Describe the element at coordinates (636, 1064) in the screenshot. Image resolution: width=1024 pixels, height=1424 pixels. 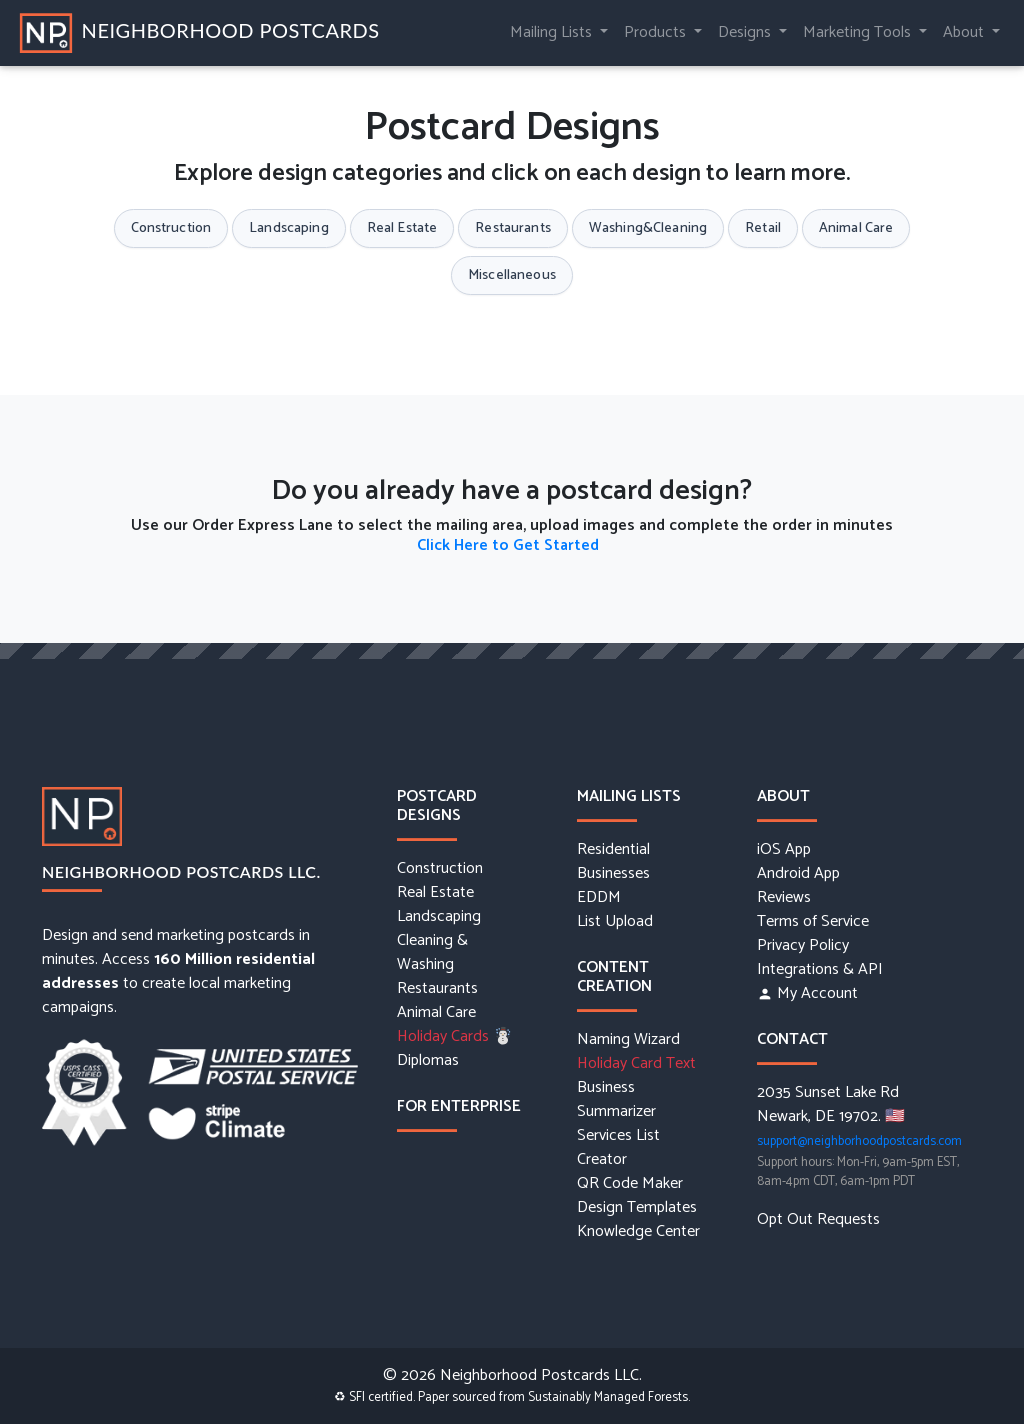
I see `Holiday Card Text` at that location.